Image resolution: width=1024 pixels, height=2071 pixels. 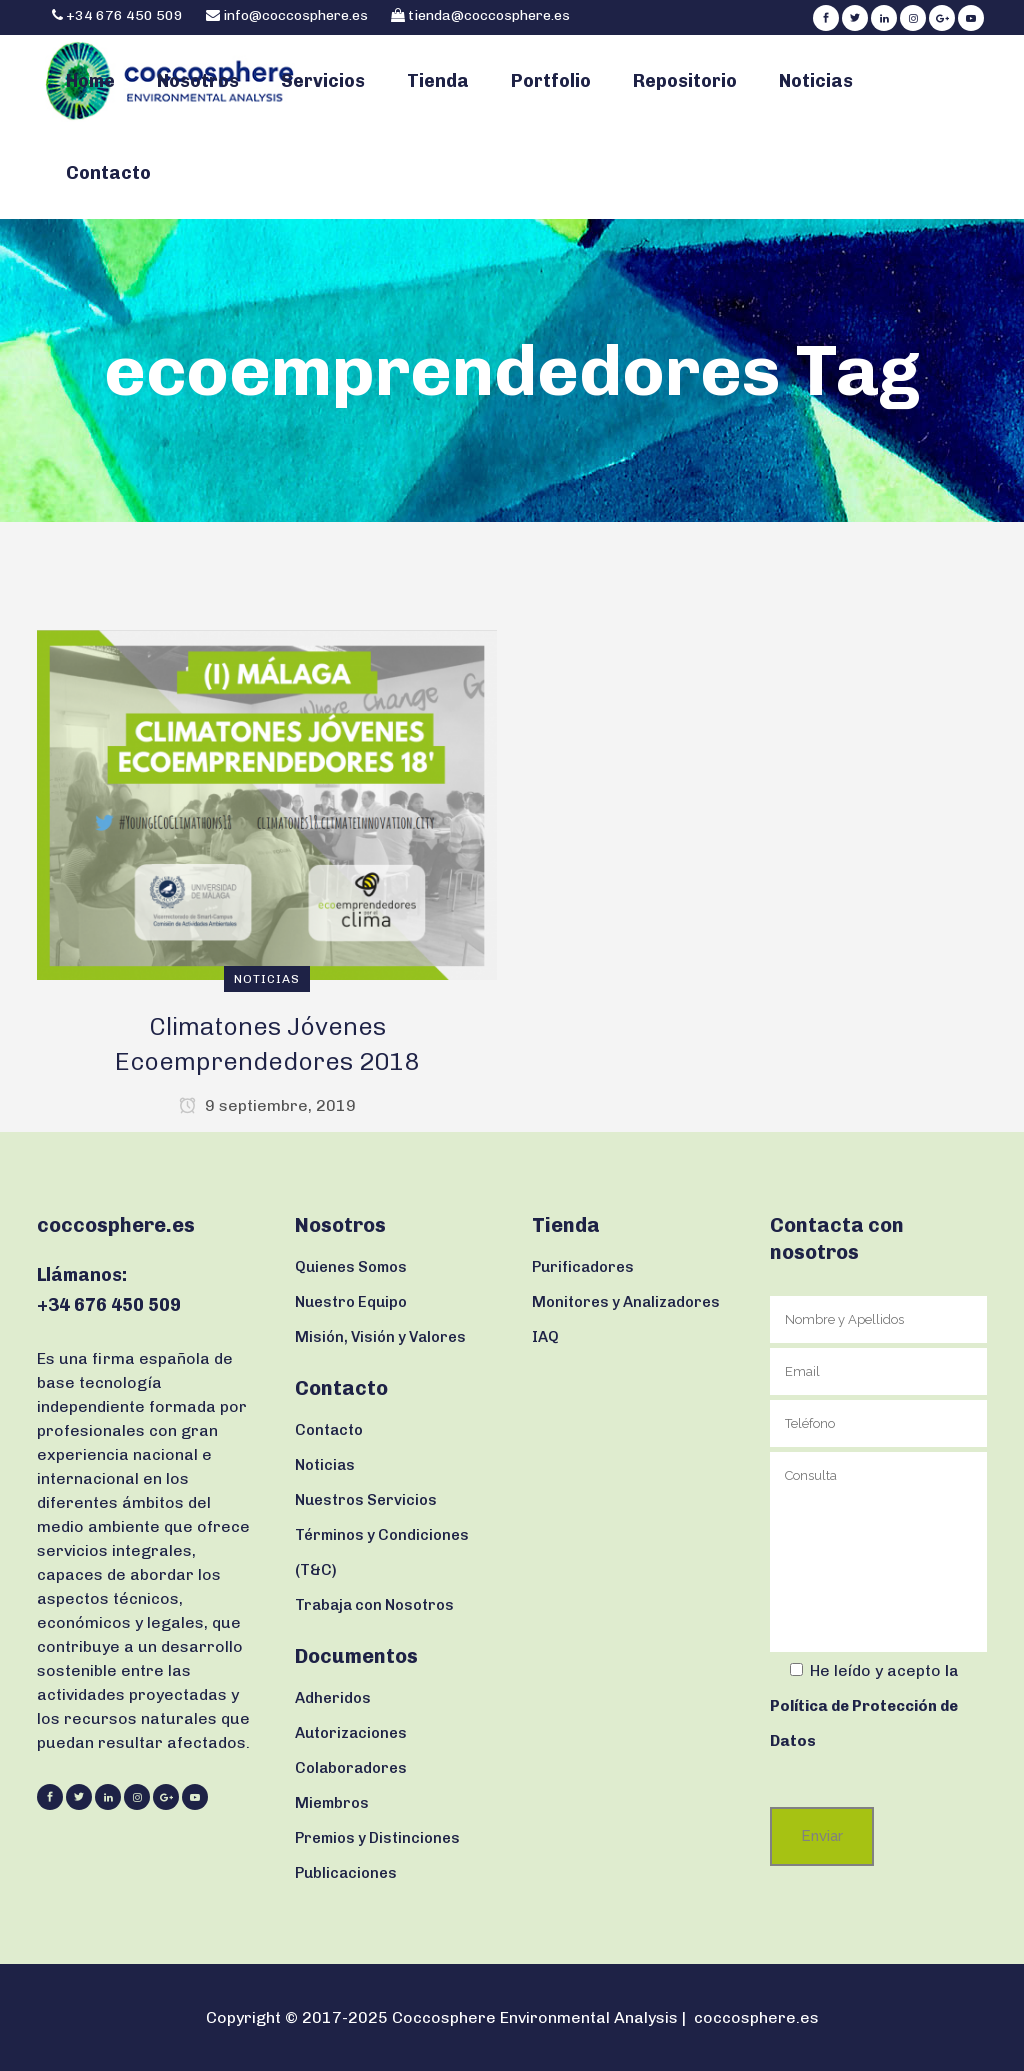 What do you see at coordinates (756, 2017) in the screenshot?
I see `coccosphere.es` at bounding box center [756, 2017].